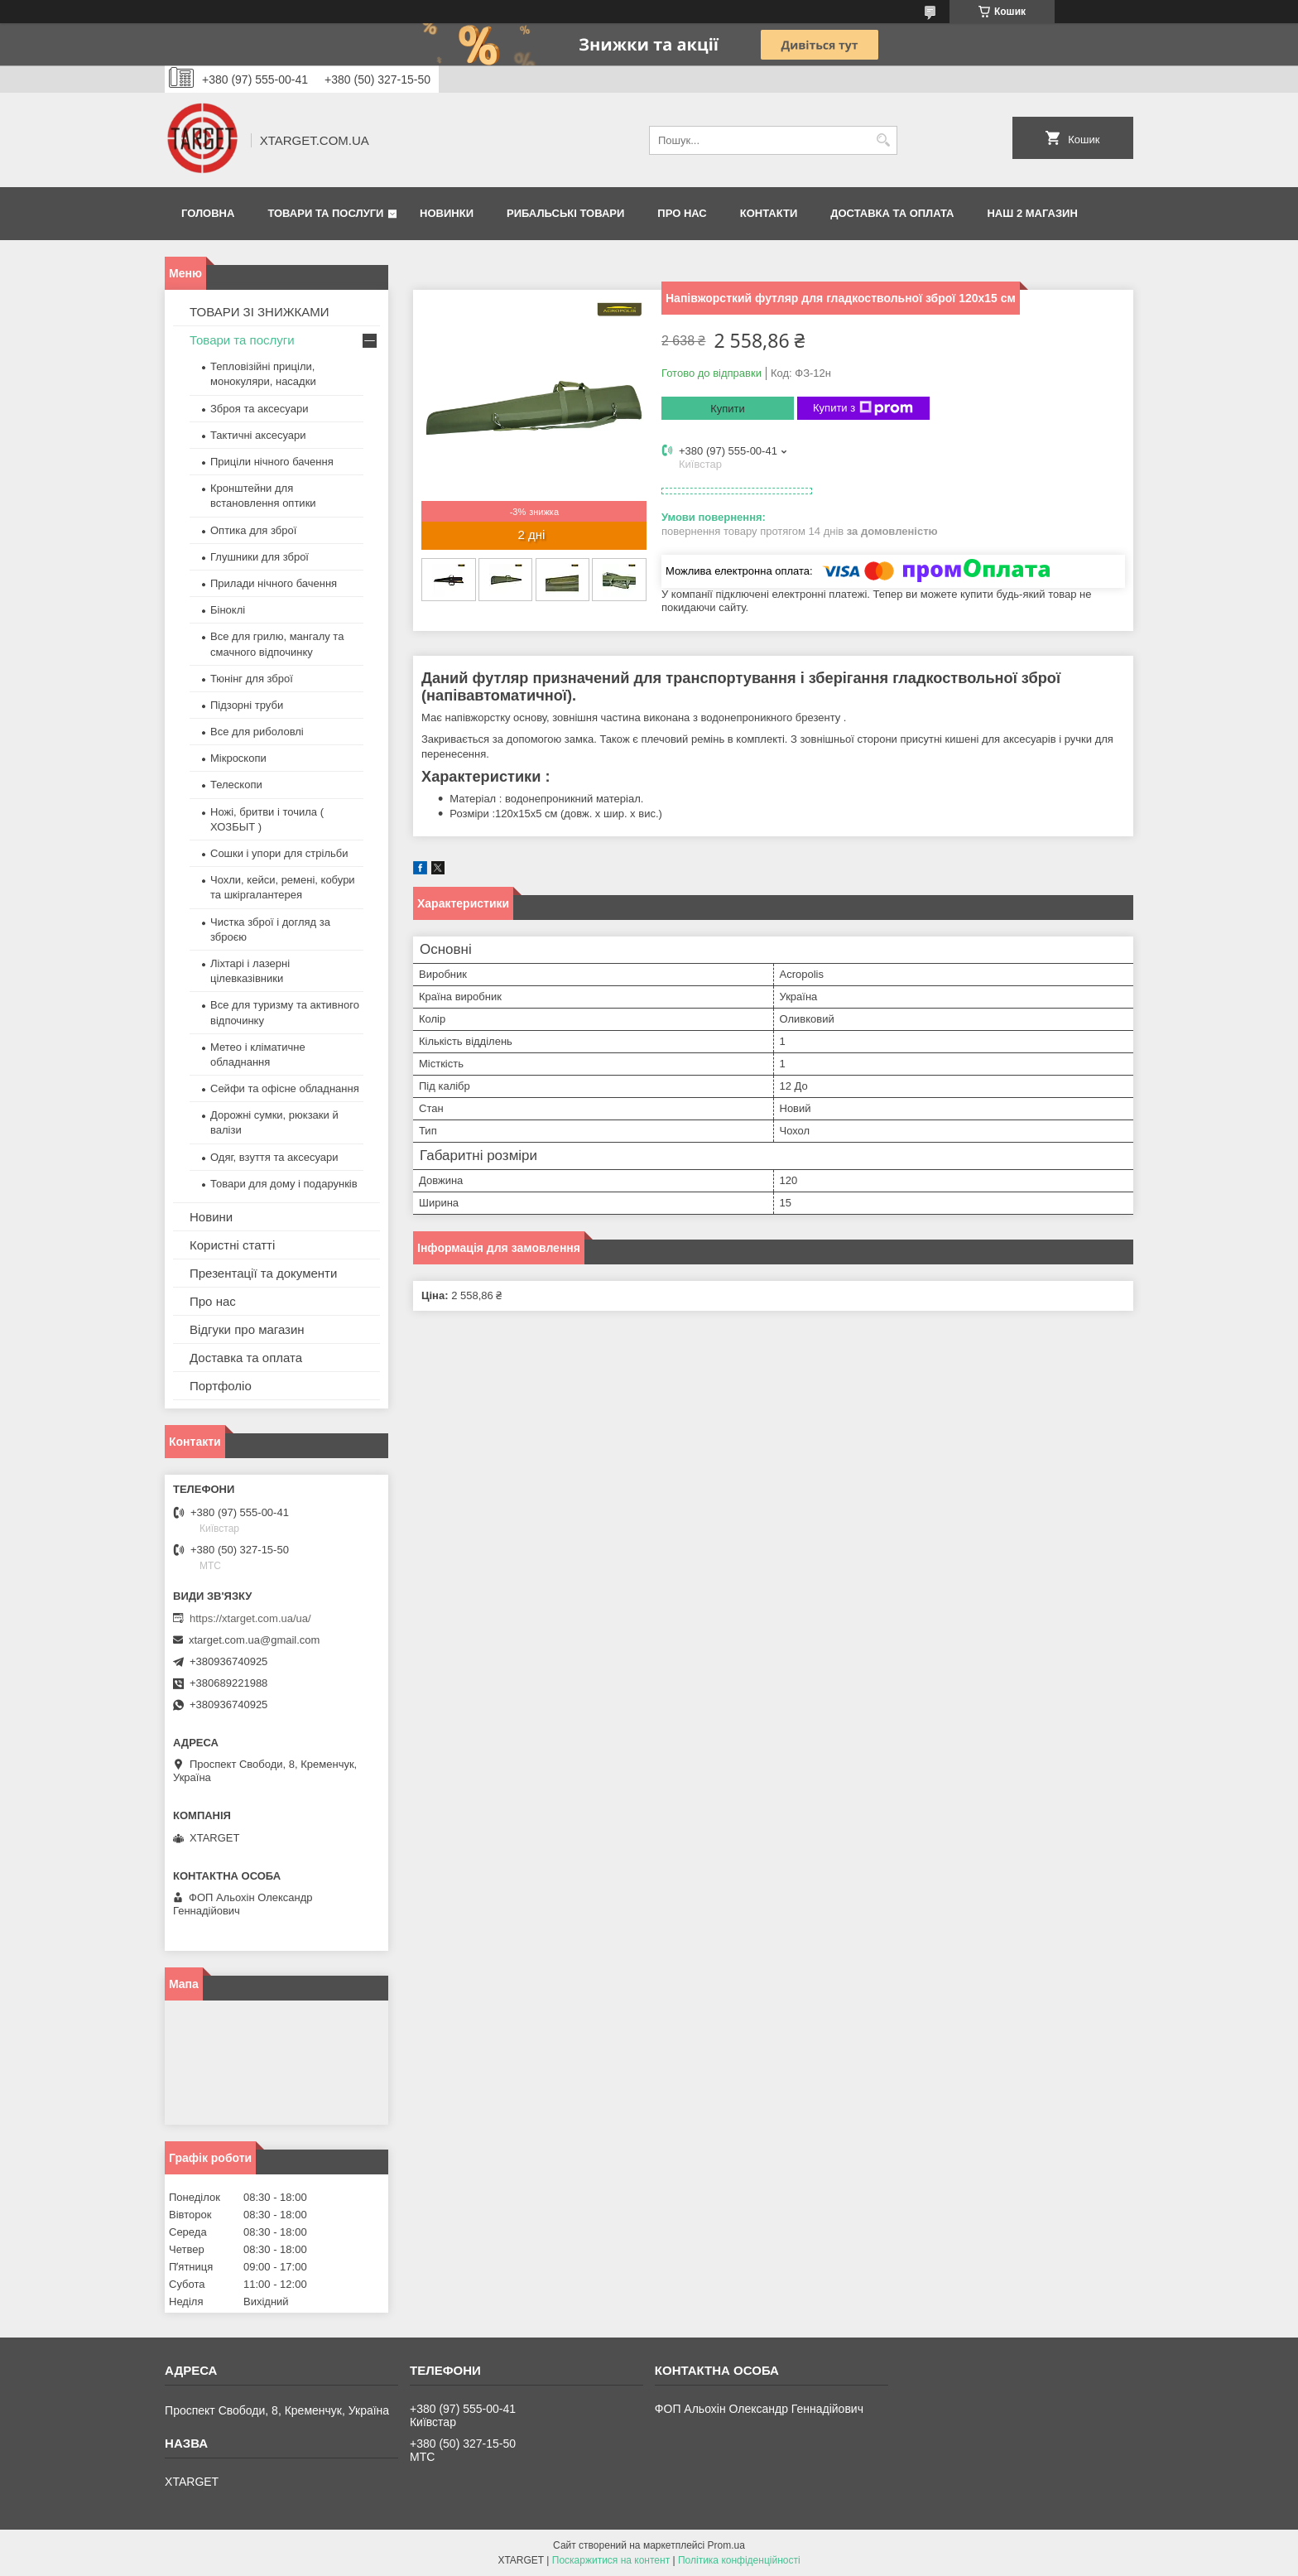  What do you see at coordinates (254, 1640) in the screenshot?
I see `xtarget.com.ua@gmail.com` at bounding box center [254, 1640].